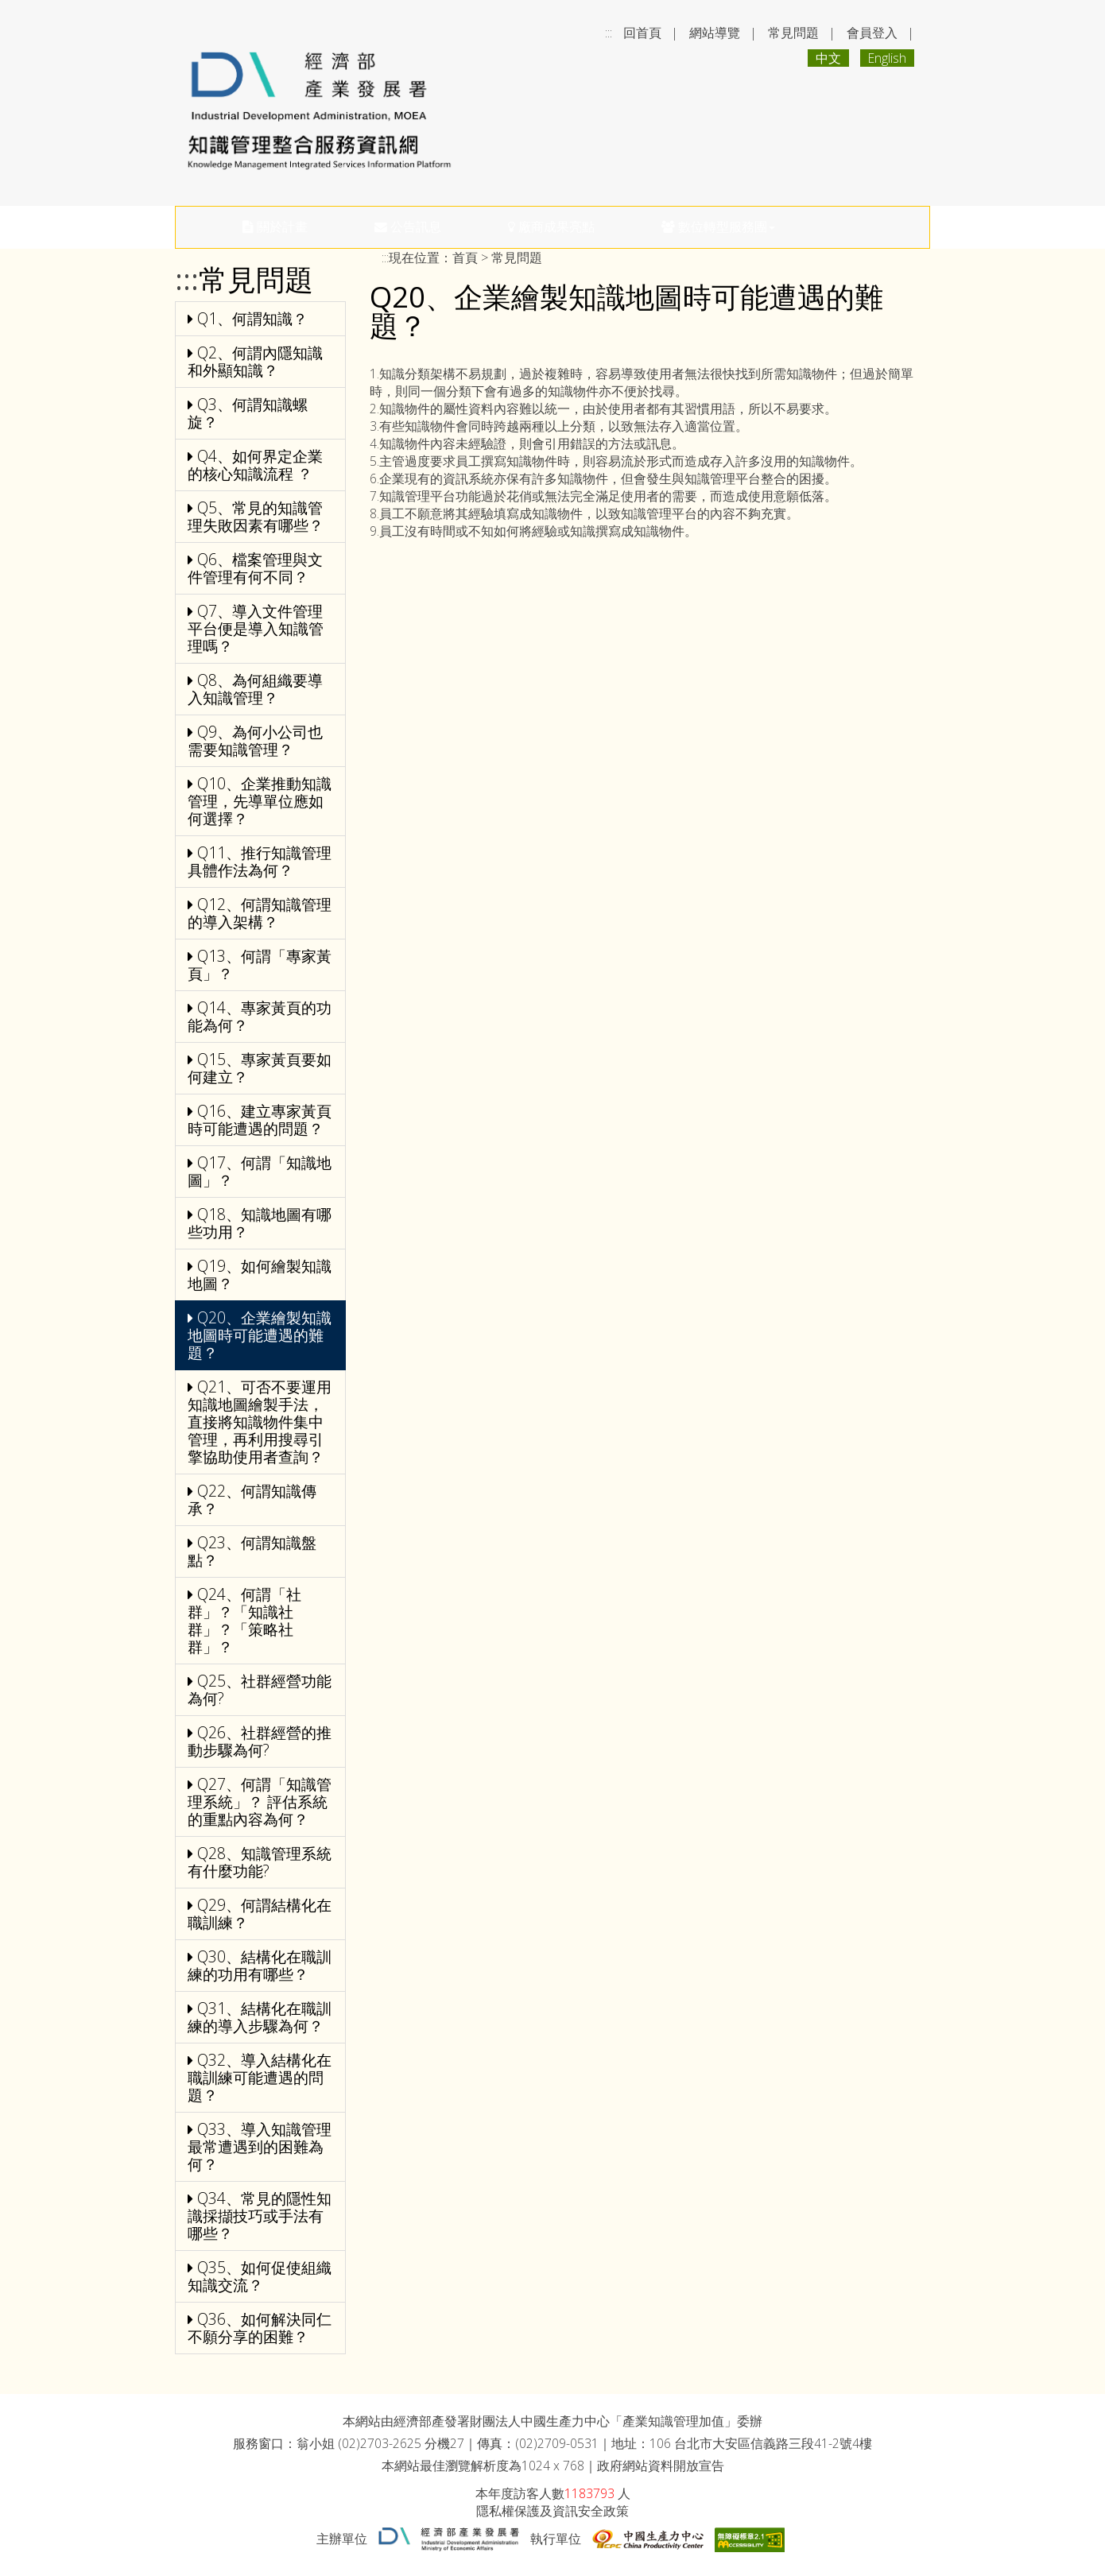 The width and height of the screenshot is (1105, 2576). I want to click on 首頁, so click(465, 257).